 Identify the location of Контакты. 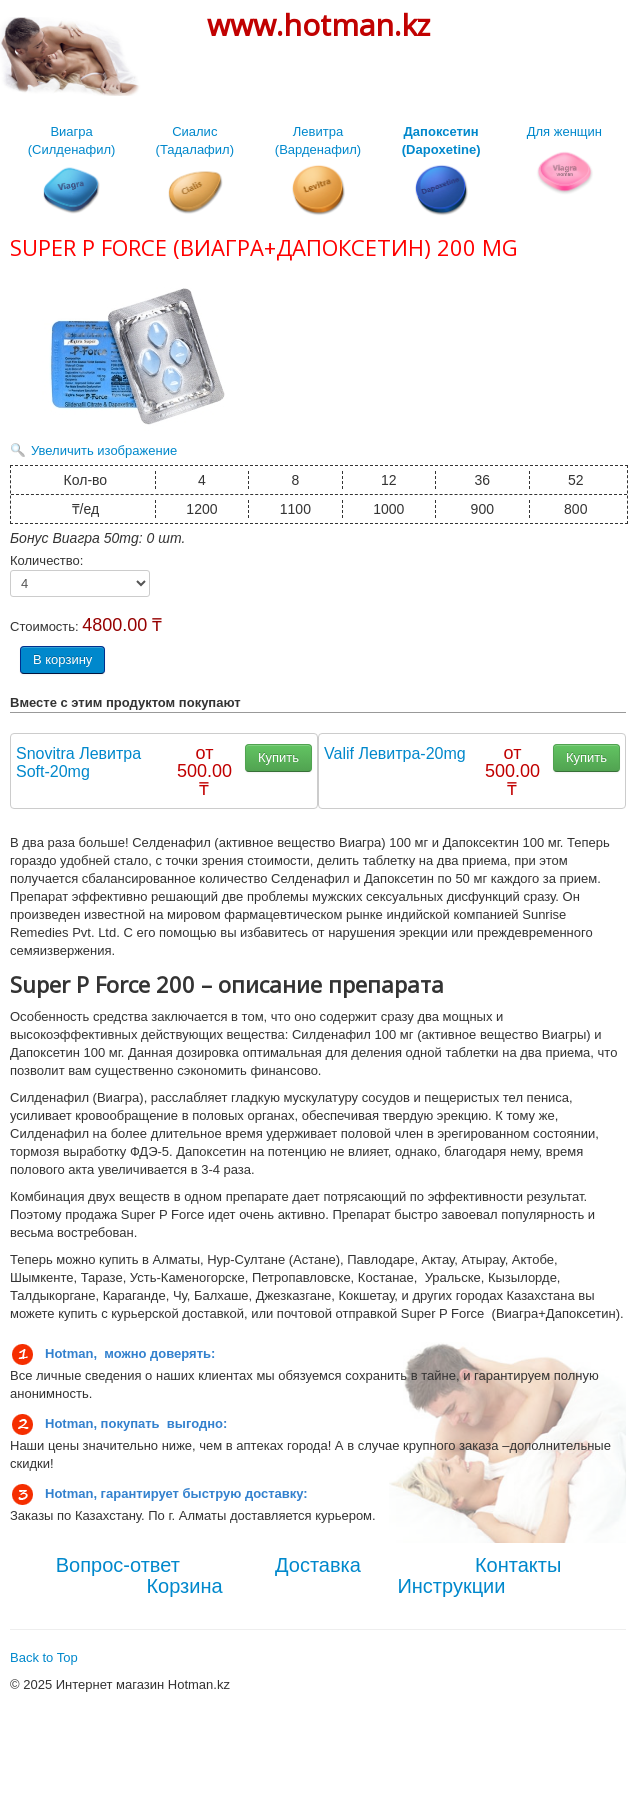
(518, 1565).